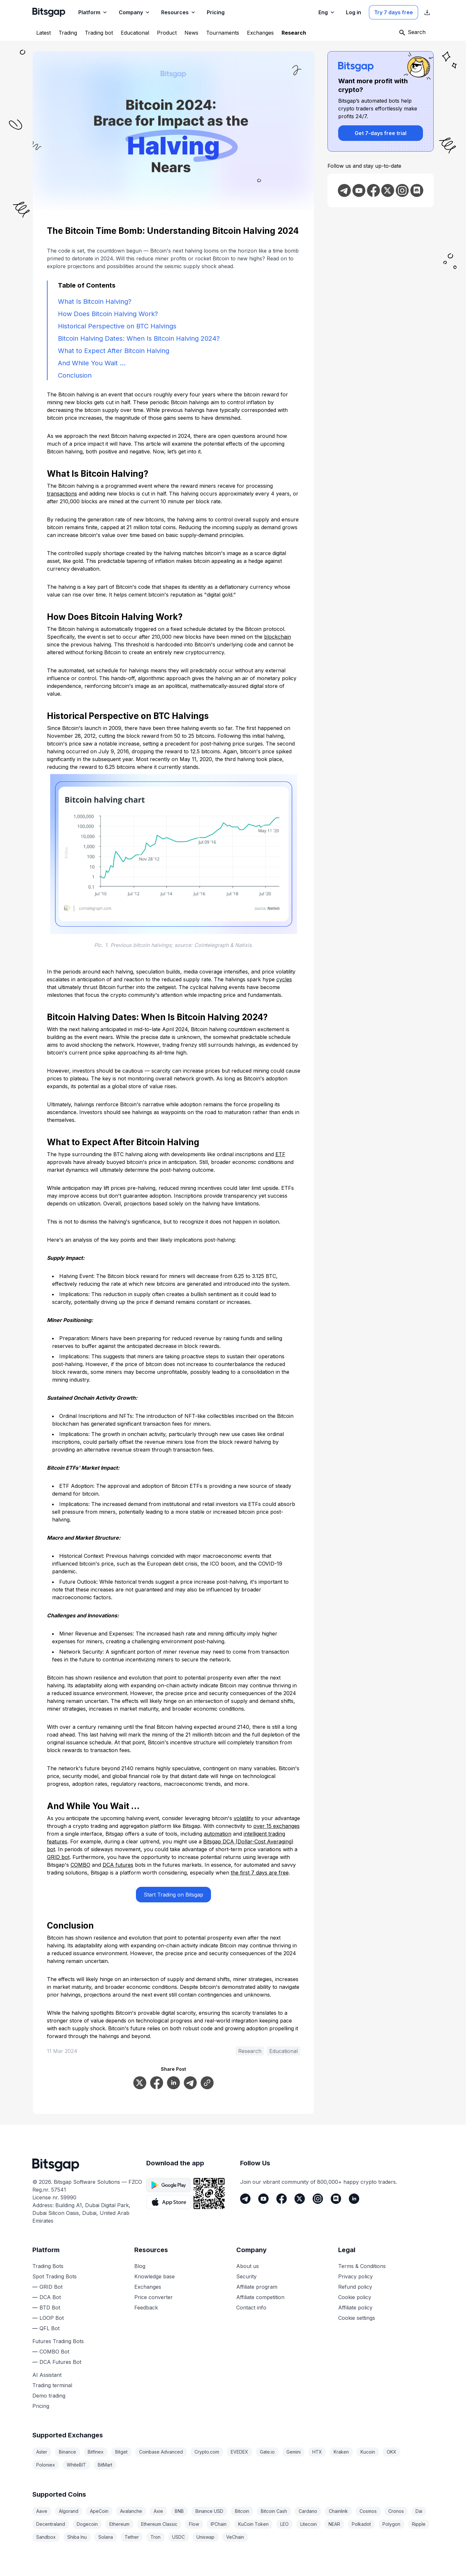 Image resolution: width=466 pixels, height=2576 pixels. I want to click on Ripple, so click(419, 2524).